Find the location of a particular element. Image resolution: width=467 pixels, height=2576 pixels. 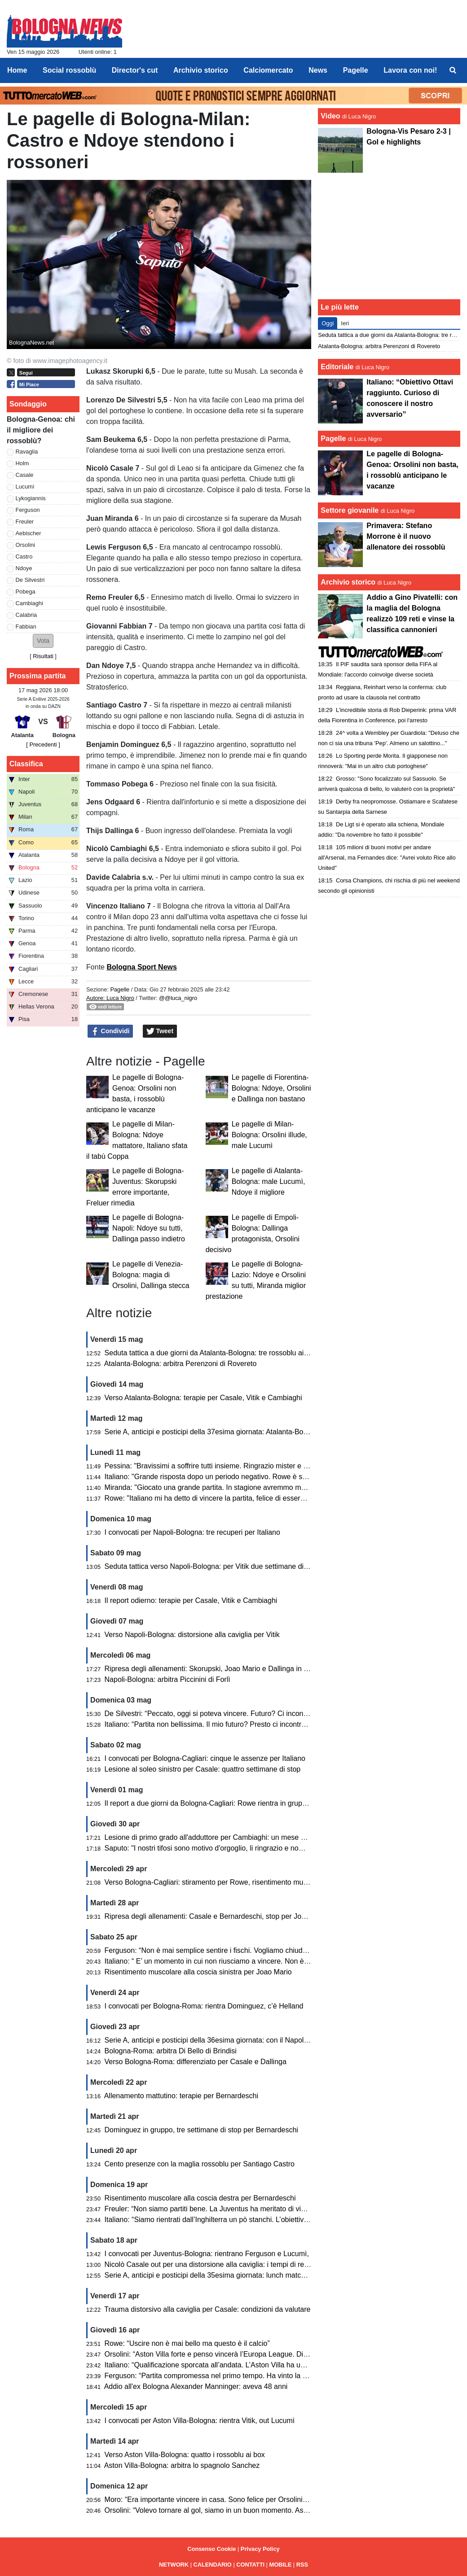

De Silvestri is located at coordinates (30, 579).